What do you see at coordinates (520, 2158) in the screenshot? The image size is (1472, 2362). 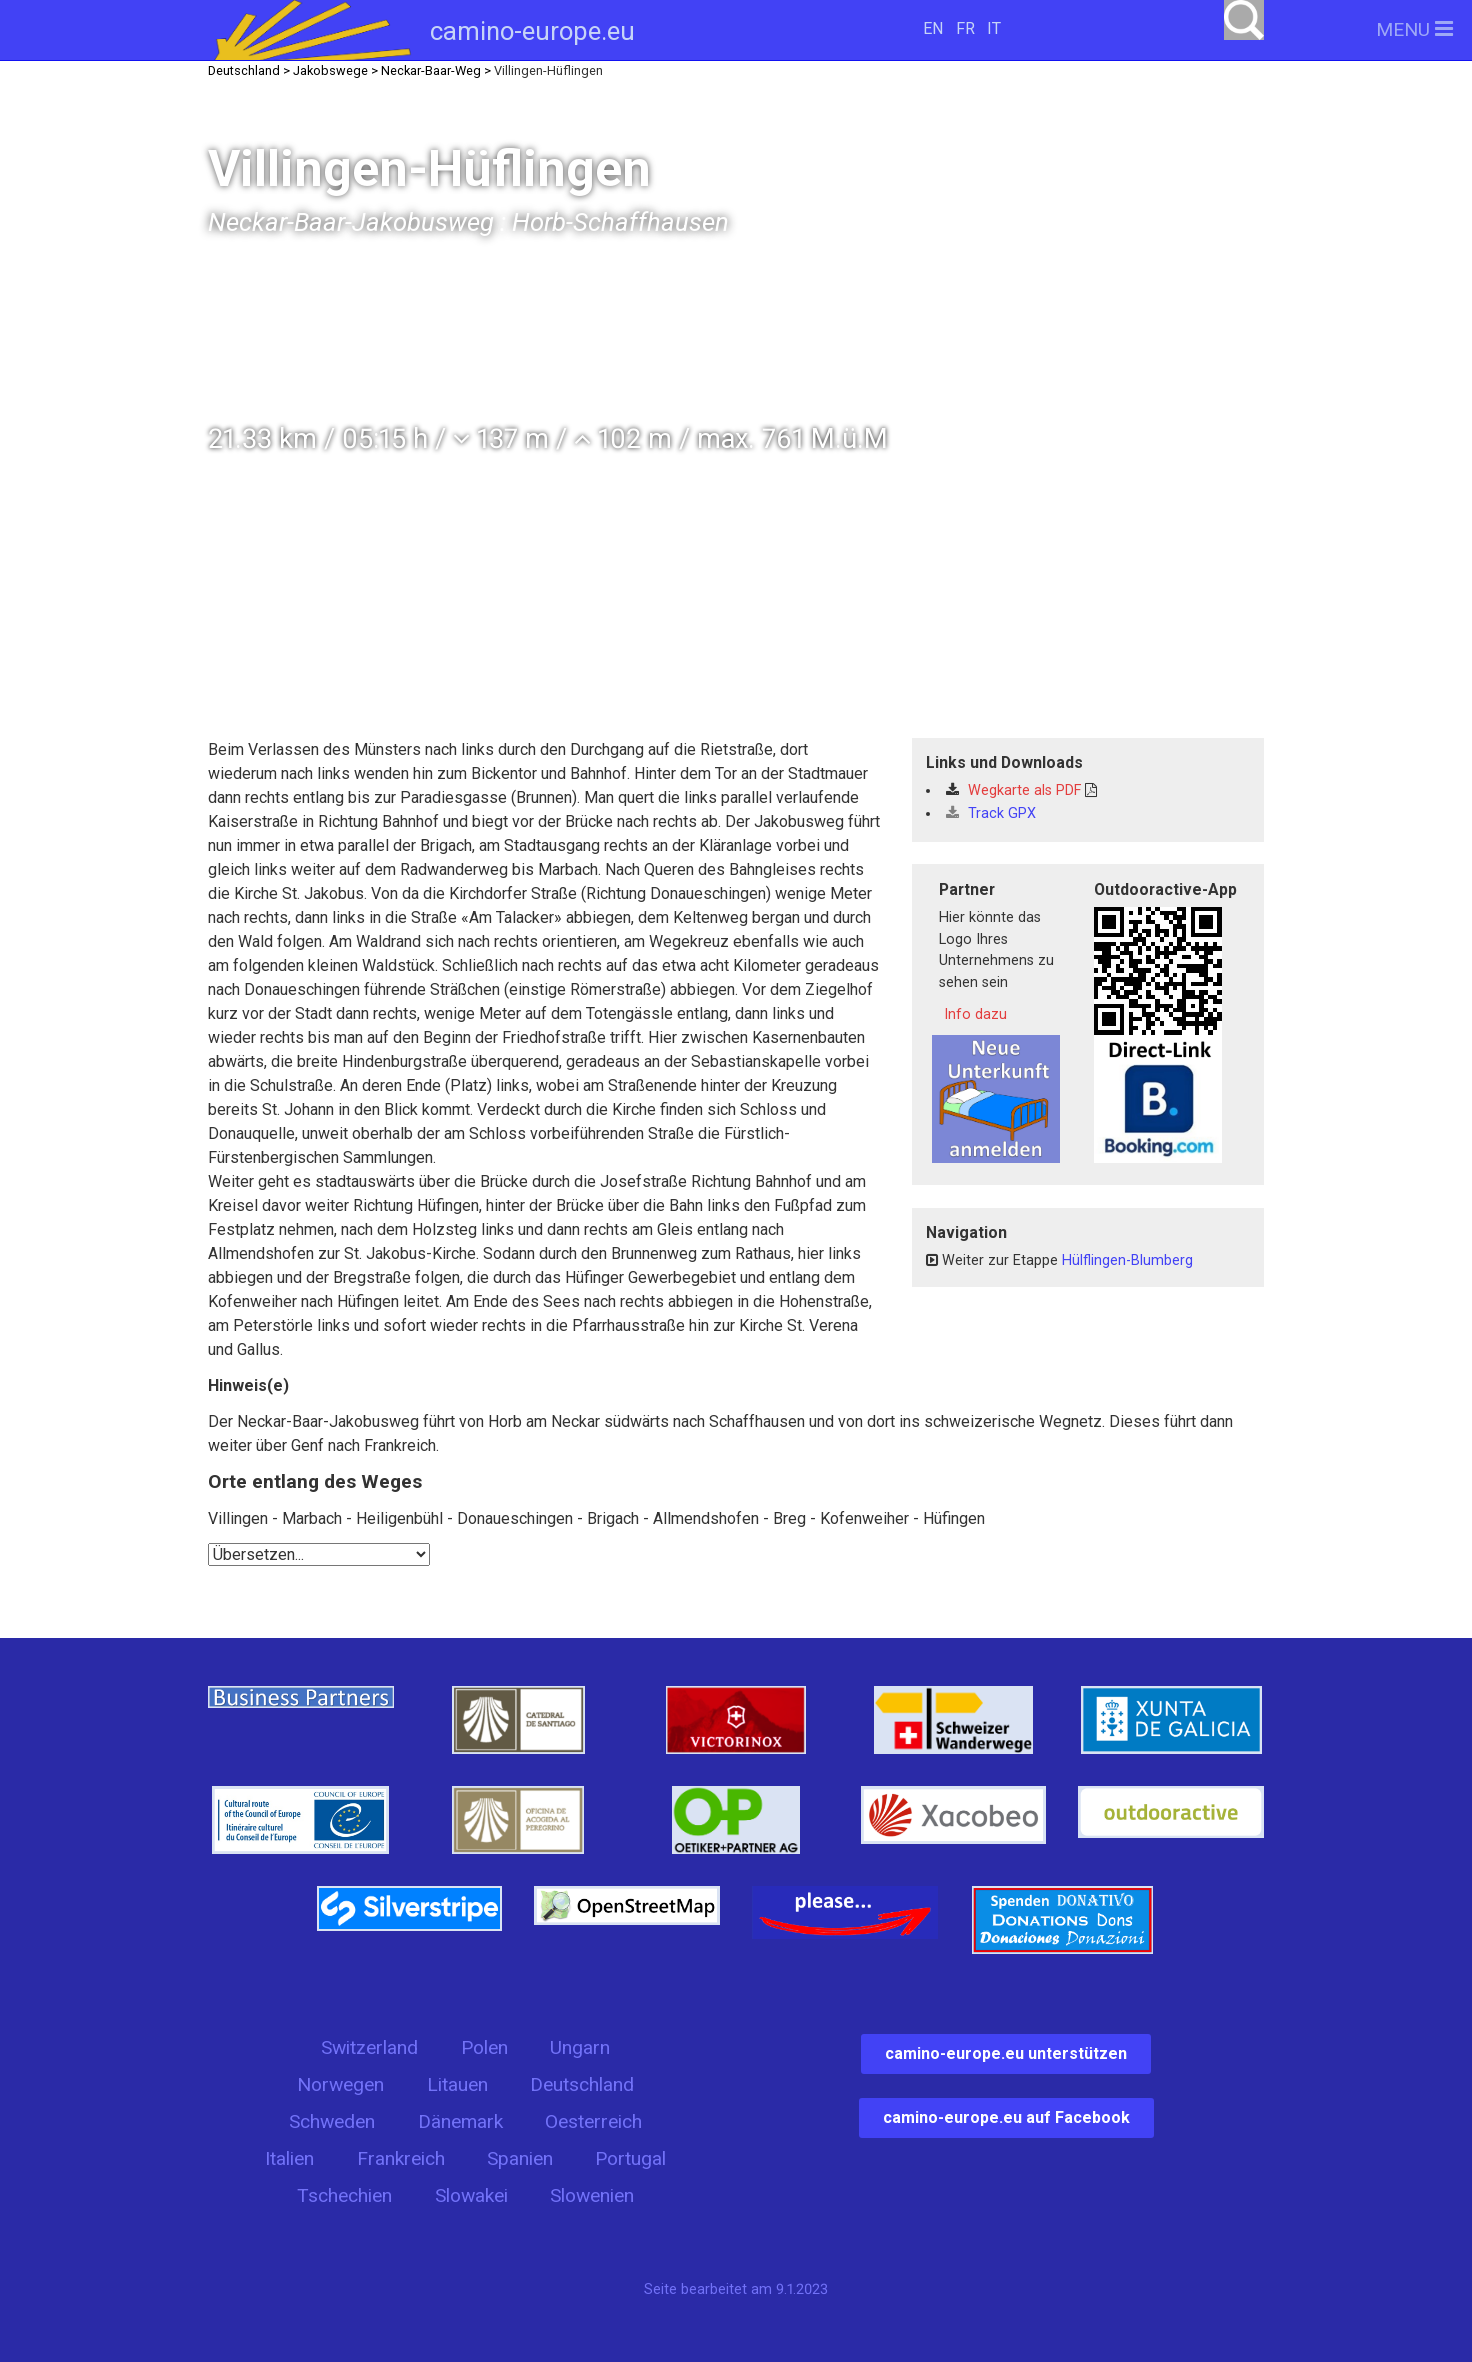 I see `Spanien` at bounding box center [520, 2158].